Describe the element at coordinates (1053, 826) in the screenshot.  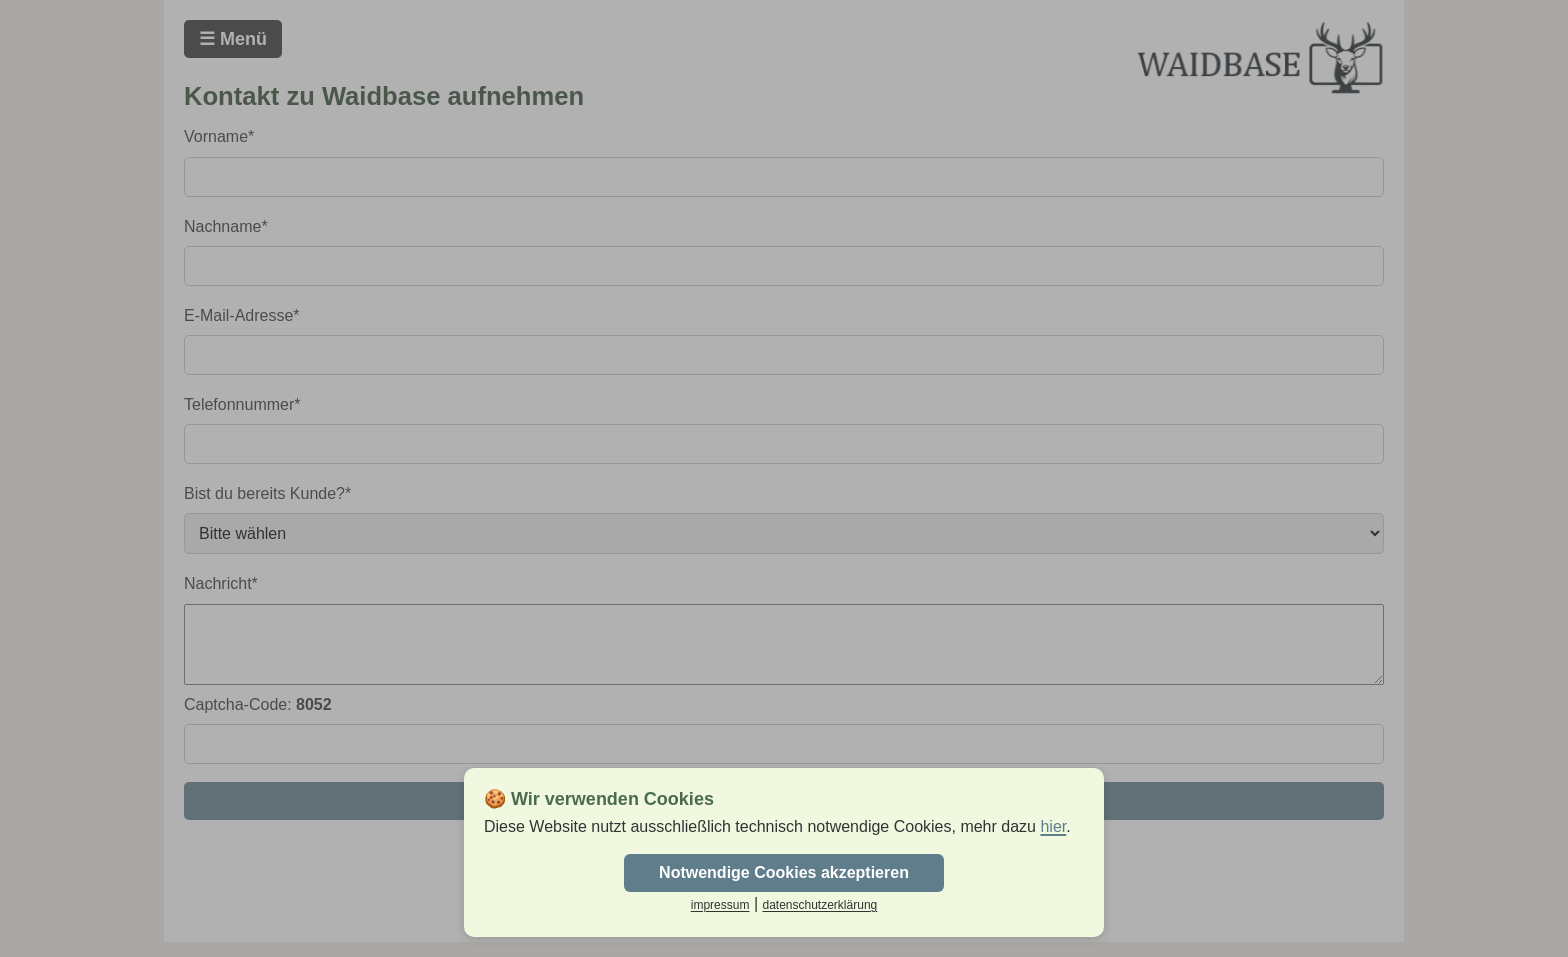
I see `hier` at that location.